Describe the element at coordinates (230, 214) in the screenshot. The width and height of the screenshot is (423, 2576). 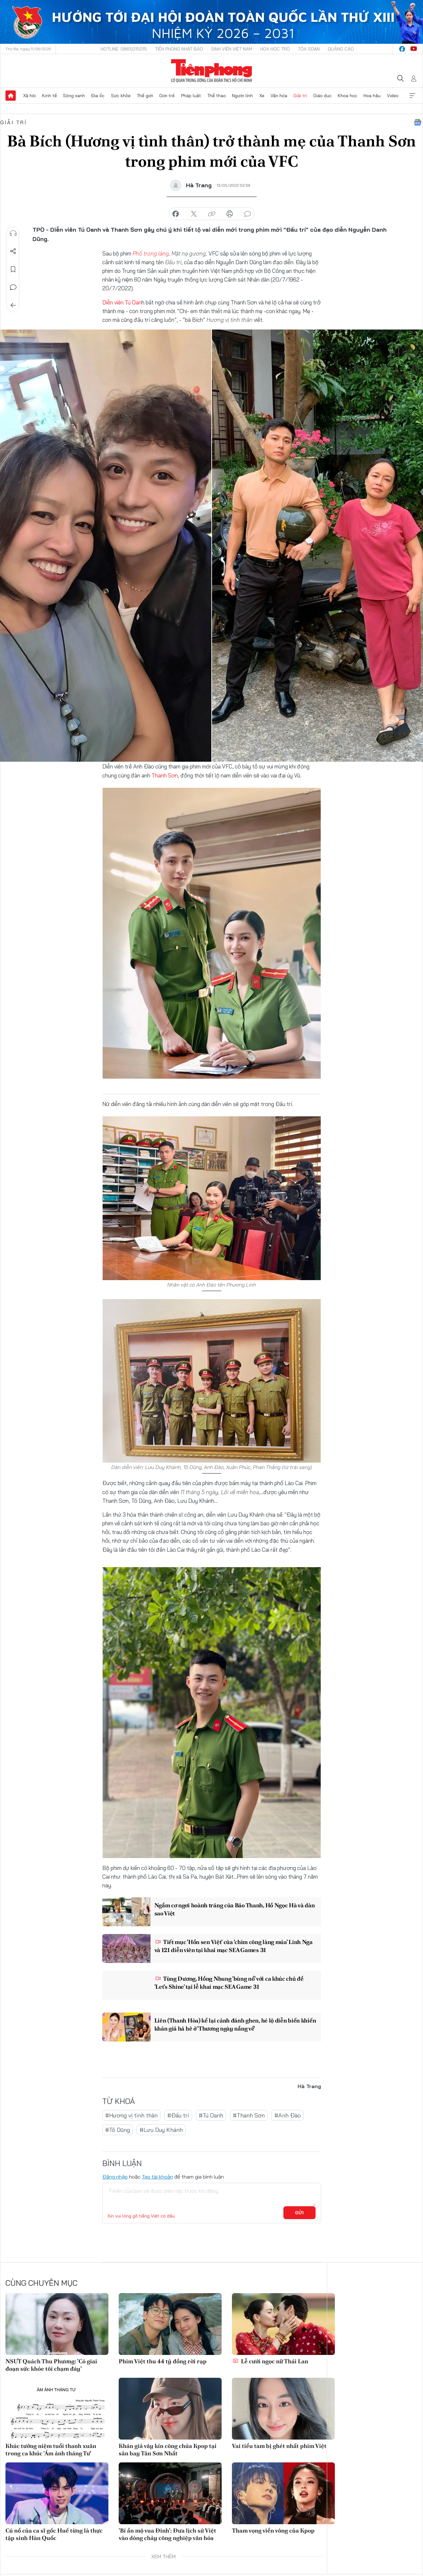
I see `in báo` at that location.